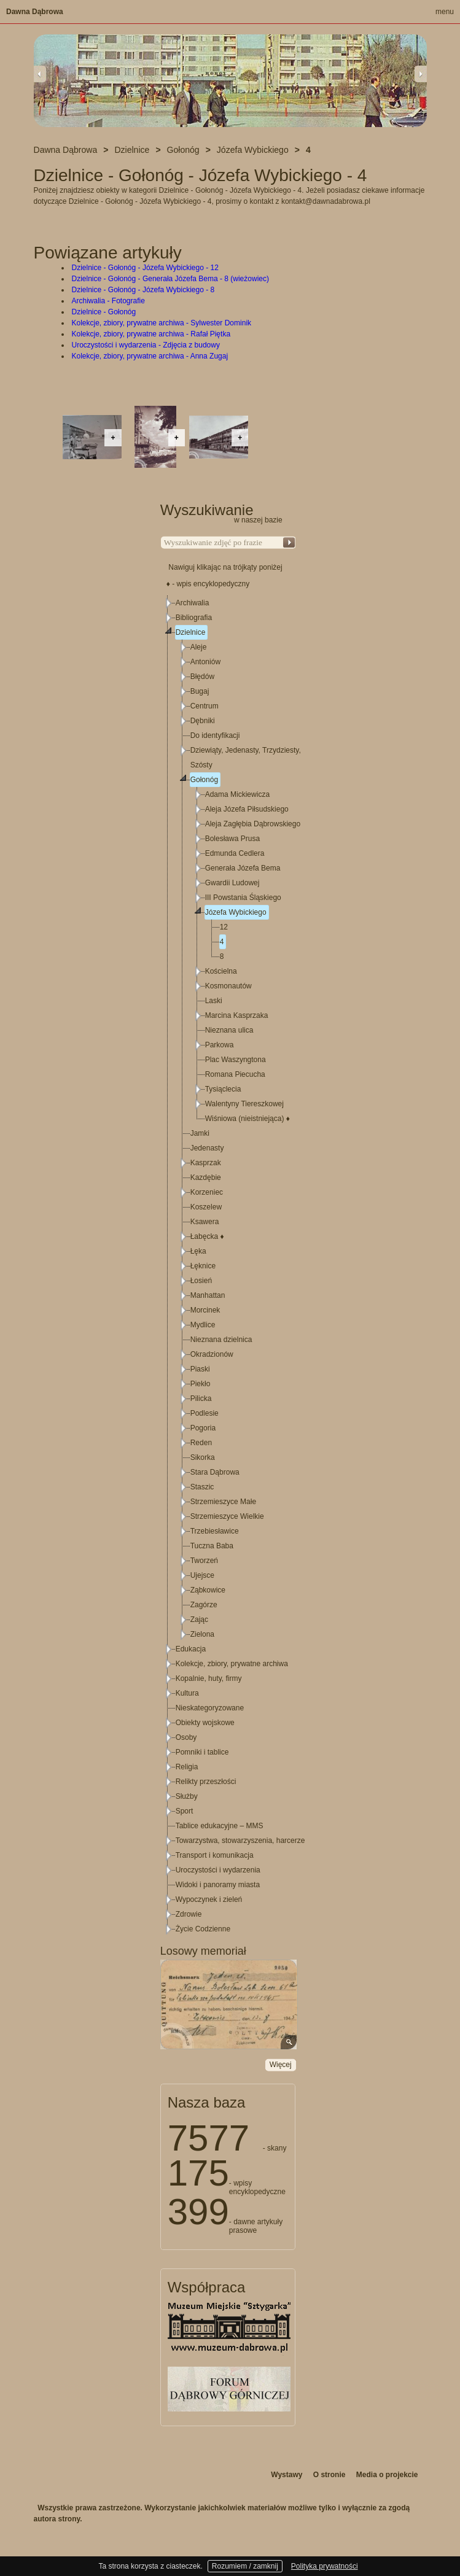  I want to click on Tysiąclecia, so click(223, 1089).